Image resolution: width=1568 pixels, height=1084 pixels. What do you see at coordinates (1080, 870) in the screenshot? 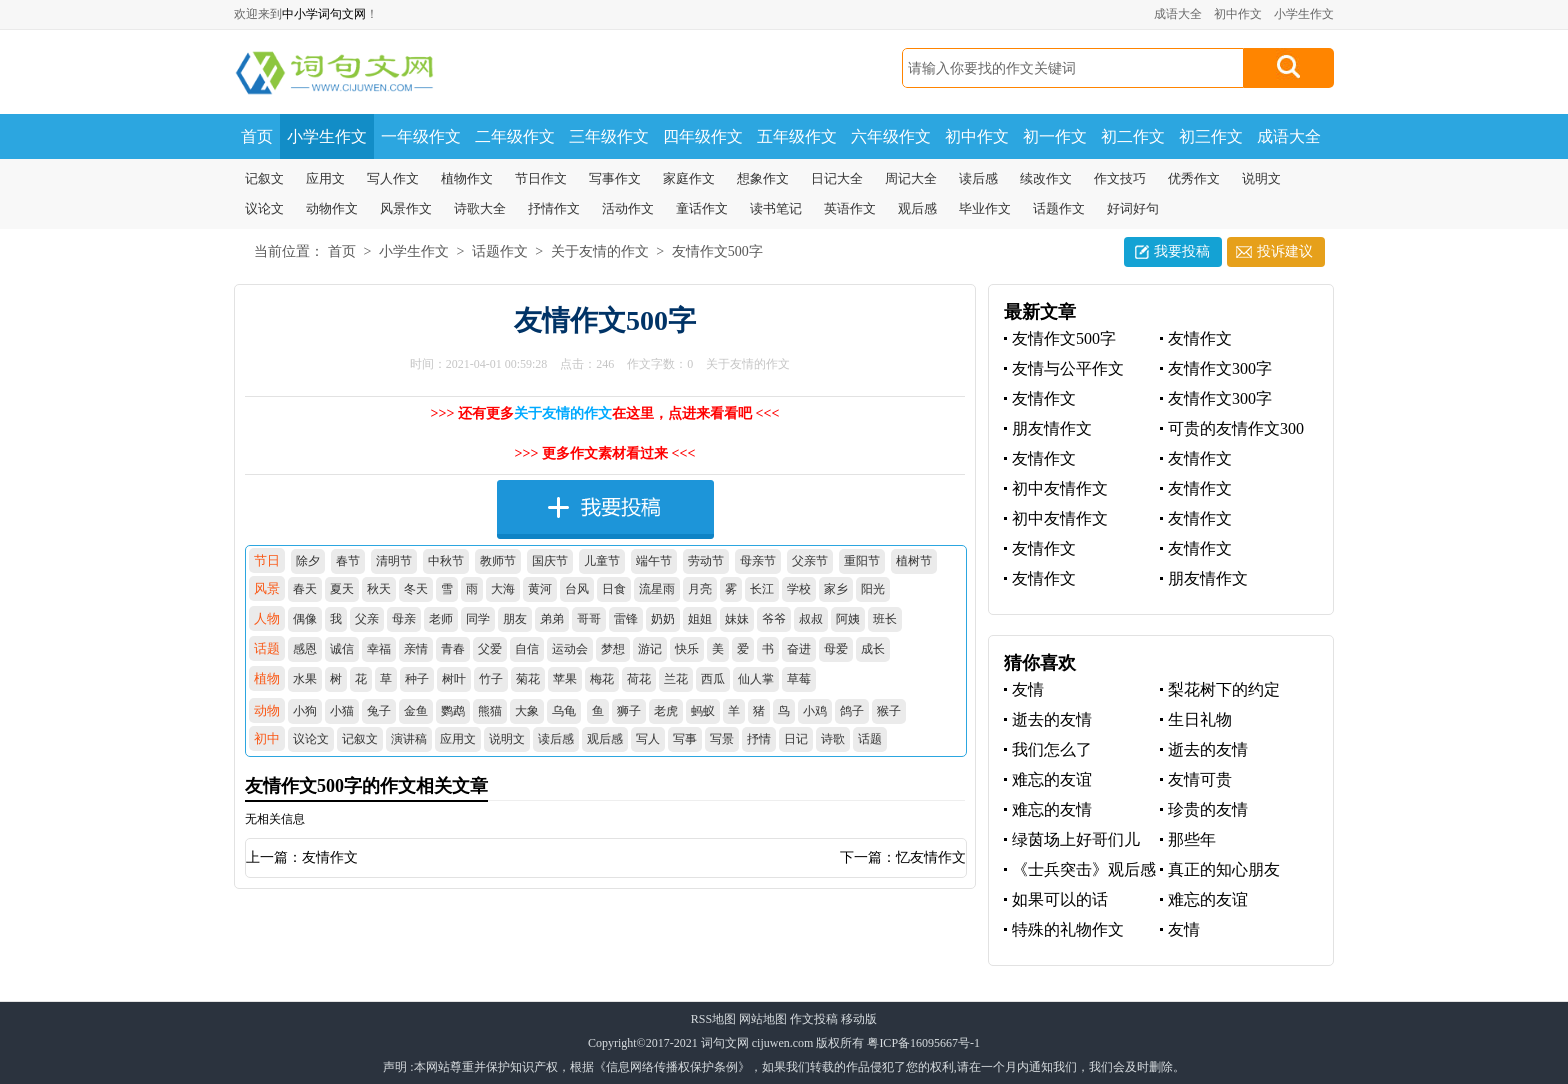
I see `《士兵突击》观后感之战友情深` at bounding box center [1080, 870].